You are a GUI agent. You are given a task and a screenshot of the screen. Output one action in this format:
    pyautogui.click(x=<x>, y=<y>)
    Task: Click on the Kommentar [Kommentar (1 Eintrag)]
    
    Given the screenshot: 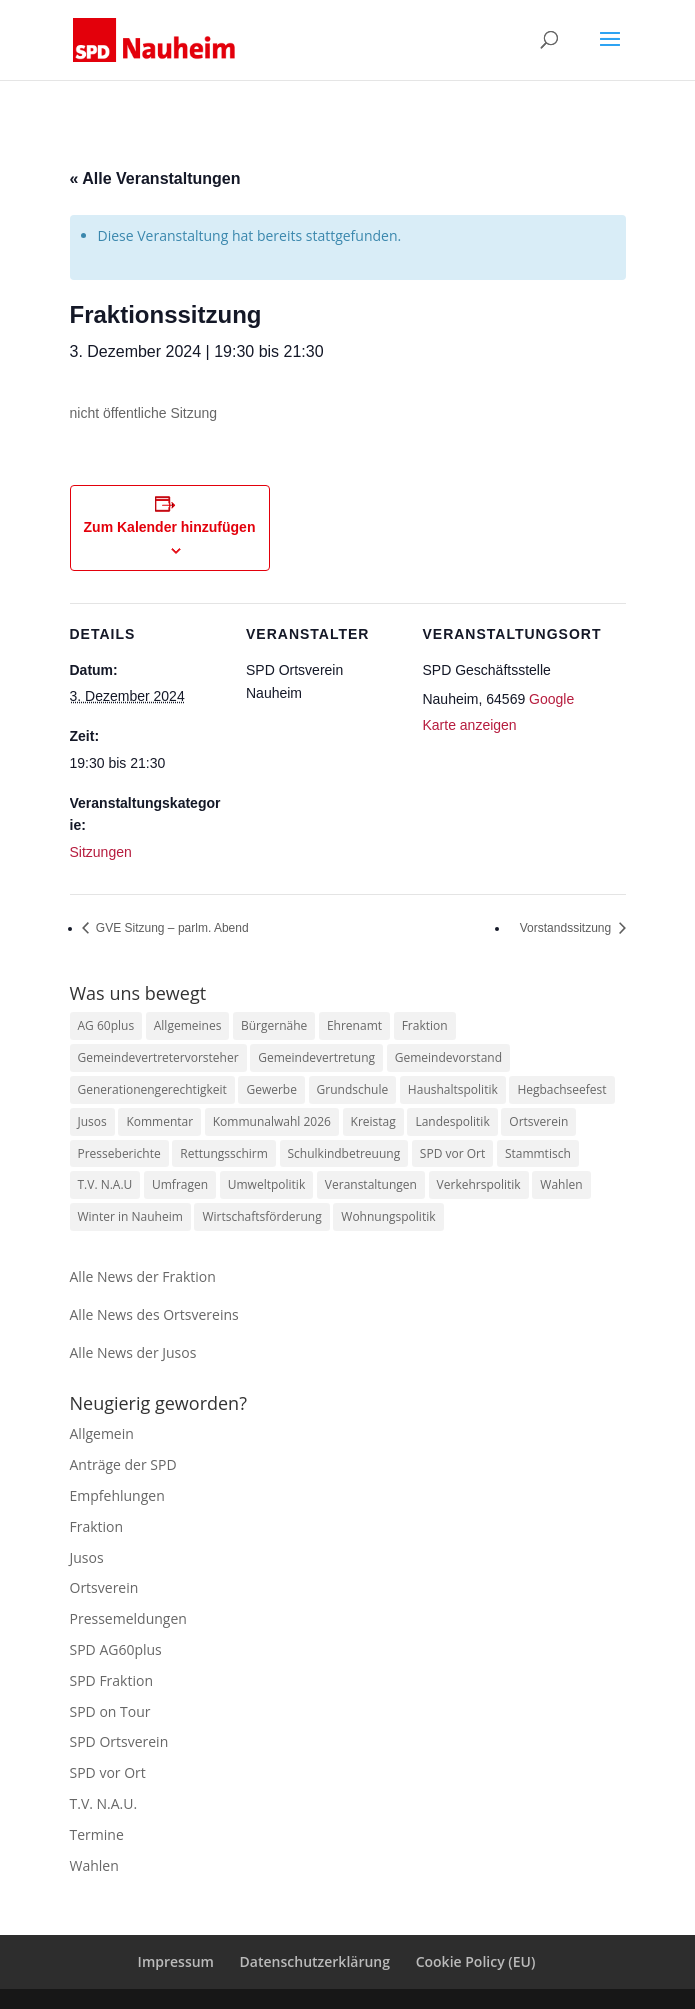 What is the action you would take?
    pyautogui.click(x=159, y=1121)
    